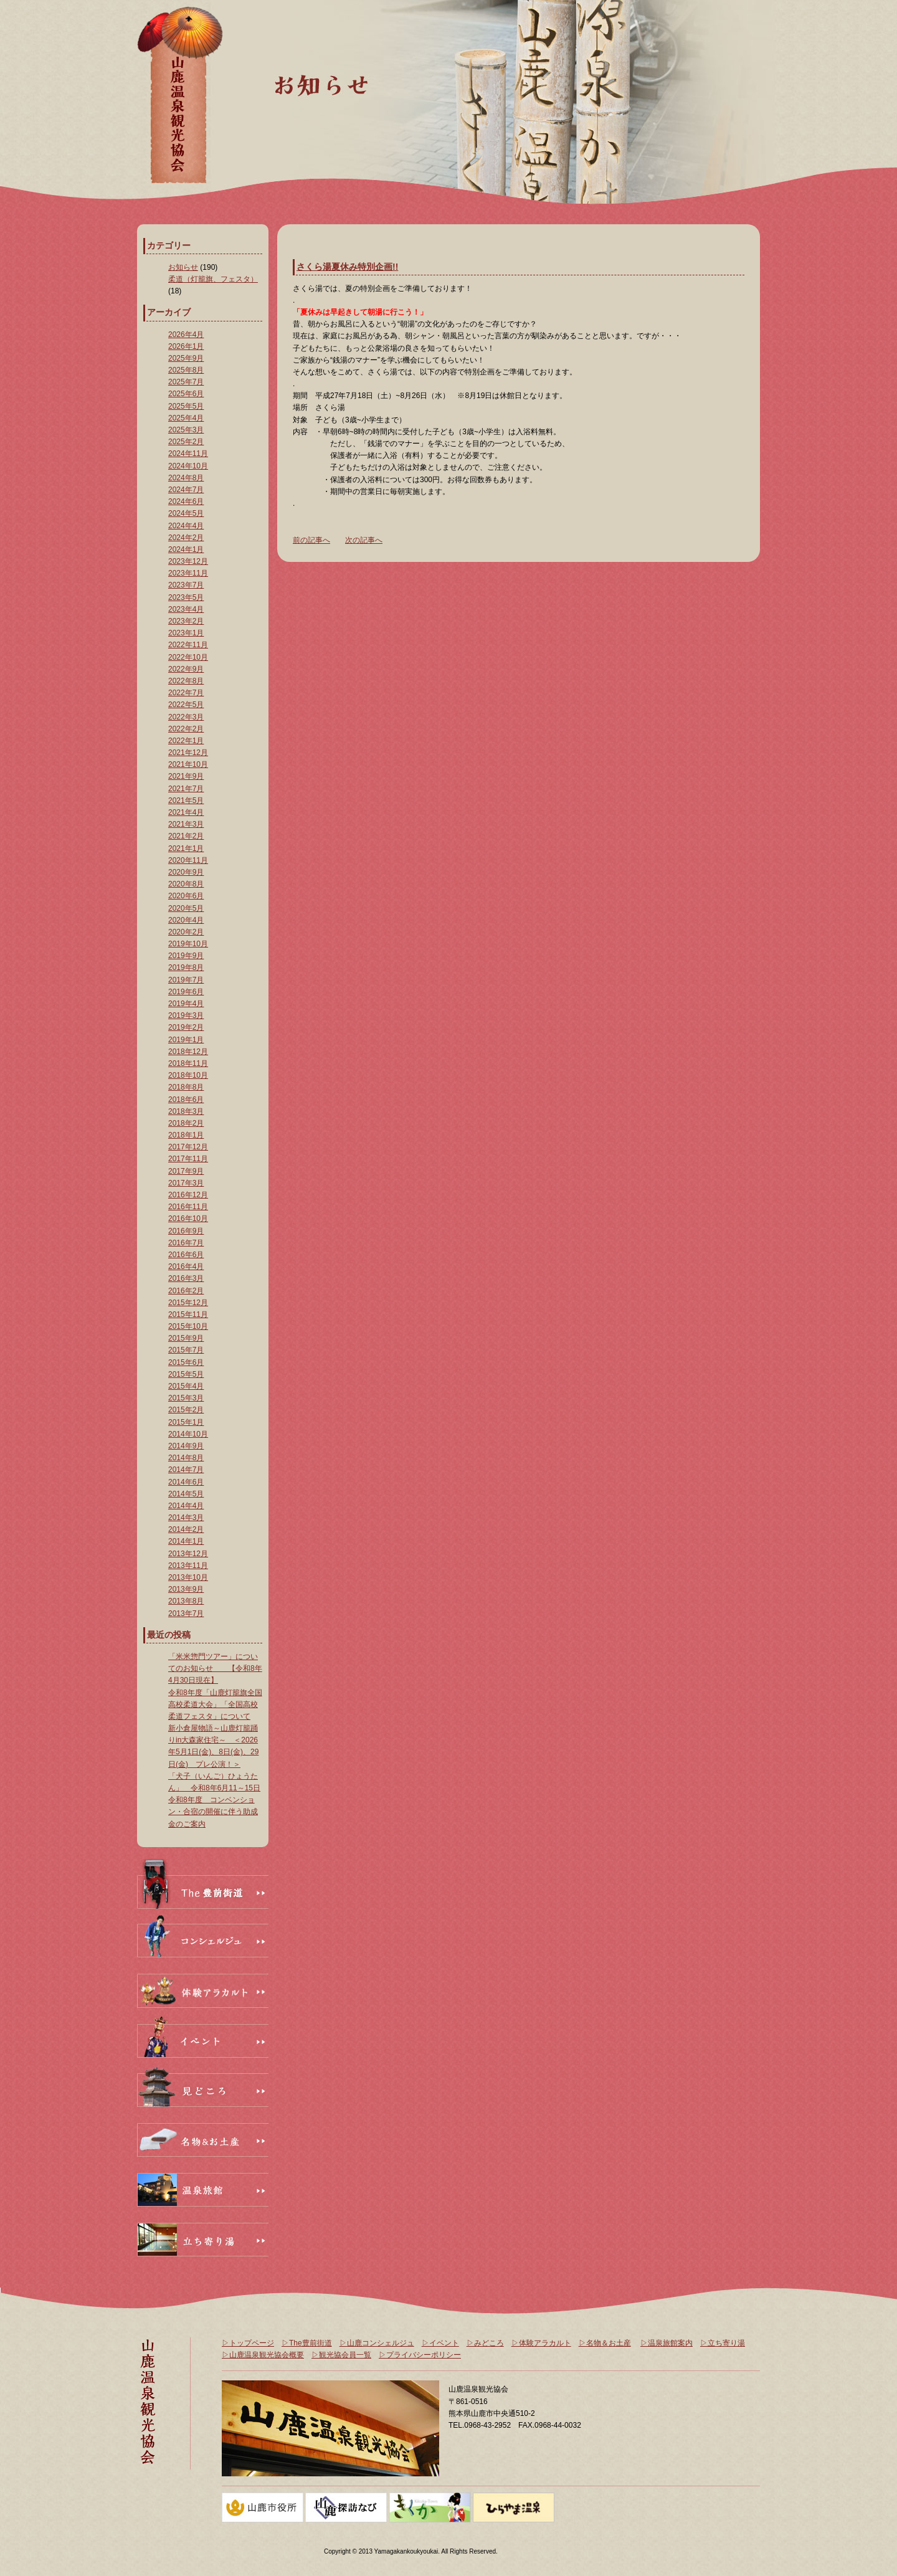 The height and width of the screenshot is (2576, 897). Describe the element at coordinates (376, 2343) in the screenshot. I see `▷山鹿コンシェルジュ` at that location.